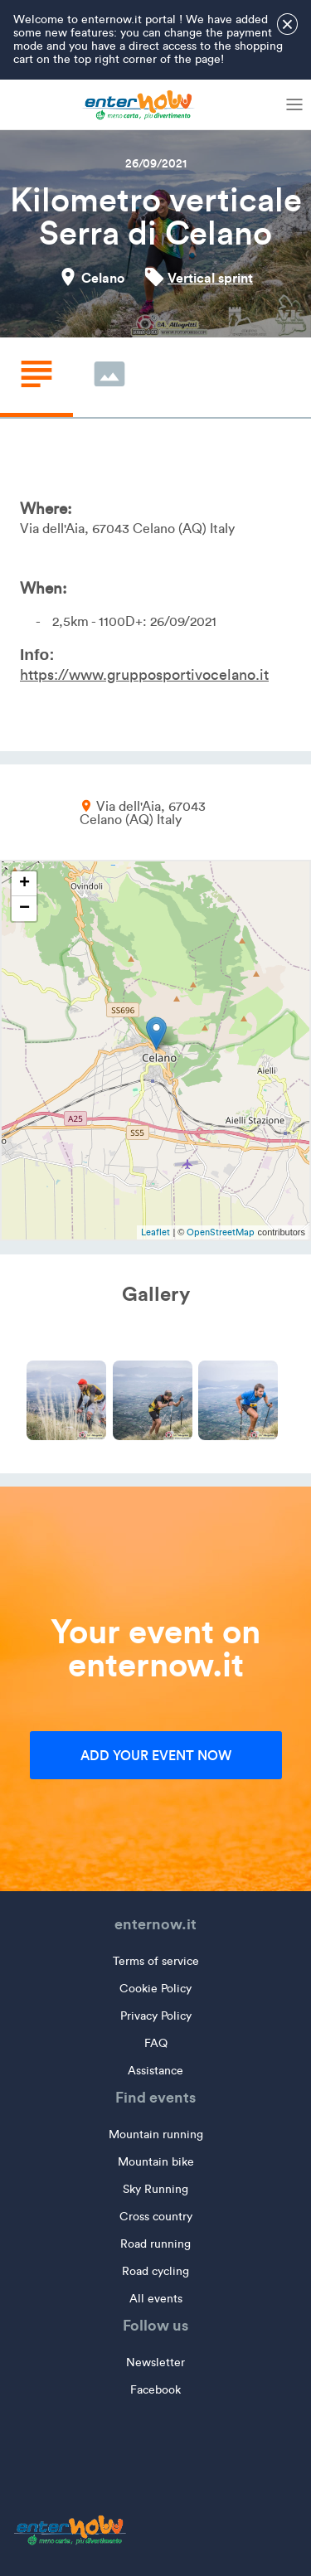 The width and height of the screenshot is (311, 2576). I want to click on Assistance, so click(155, 2071).